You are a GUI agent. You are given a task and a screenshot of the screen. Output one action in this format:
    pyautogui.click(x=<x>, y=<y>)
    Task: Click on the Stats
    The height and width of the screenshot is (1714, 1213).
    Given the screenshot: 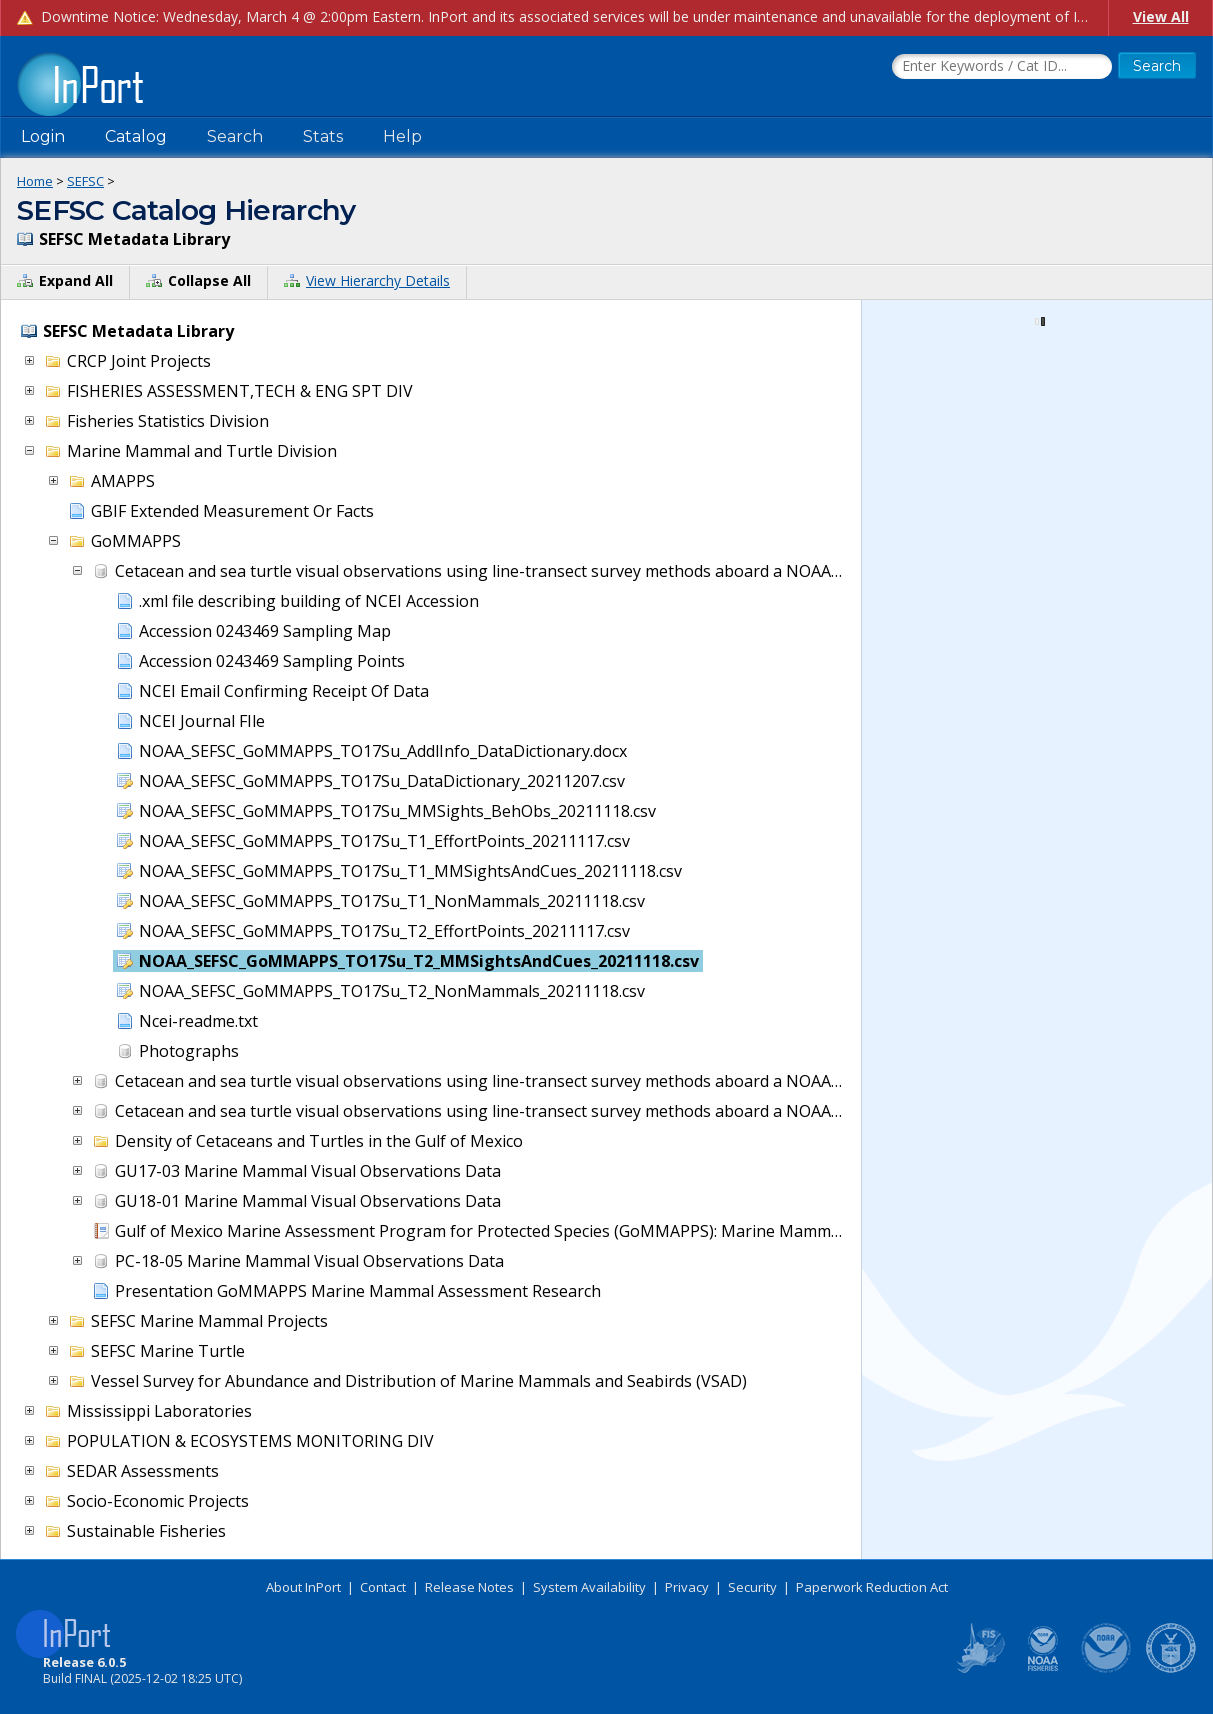 What is the action you would take?
    pyautogui.click(x=323, y=136)
    